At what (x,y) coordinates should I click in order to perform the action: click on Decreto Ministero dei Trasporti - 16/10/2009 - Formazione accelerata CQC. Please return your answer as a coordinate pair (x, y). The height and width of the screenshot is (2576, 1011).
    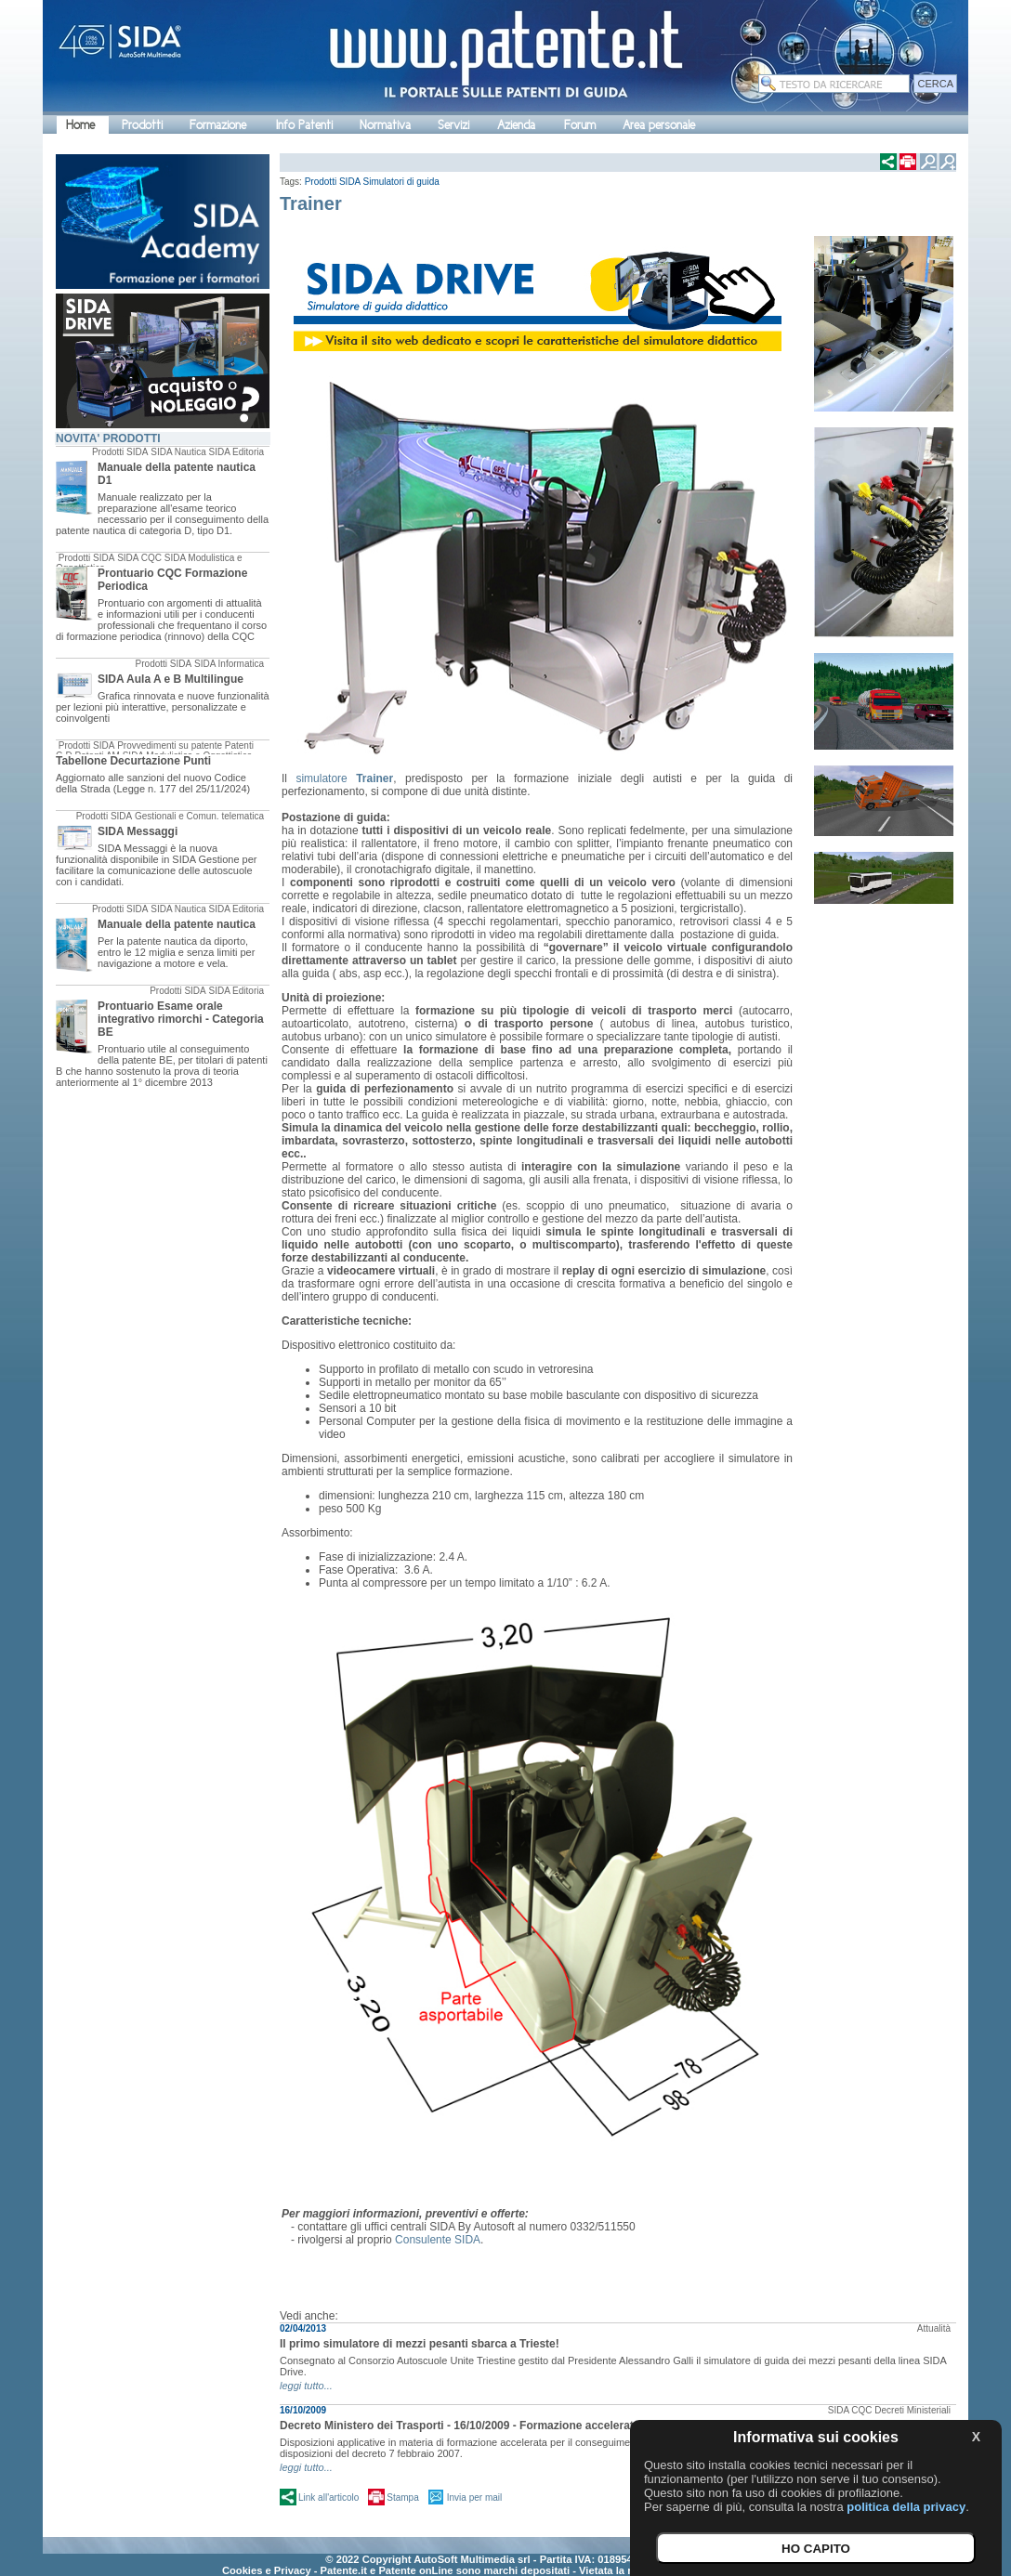
    Looking at the image, I should click on (474, 2425).